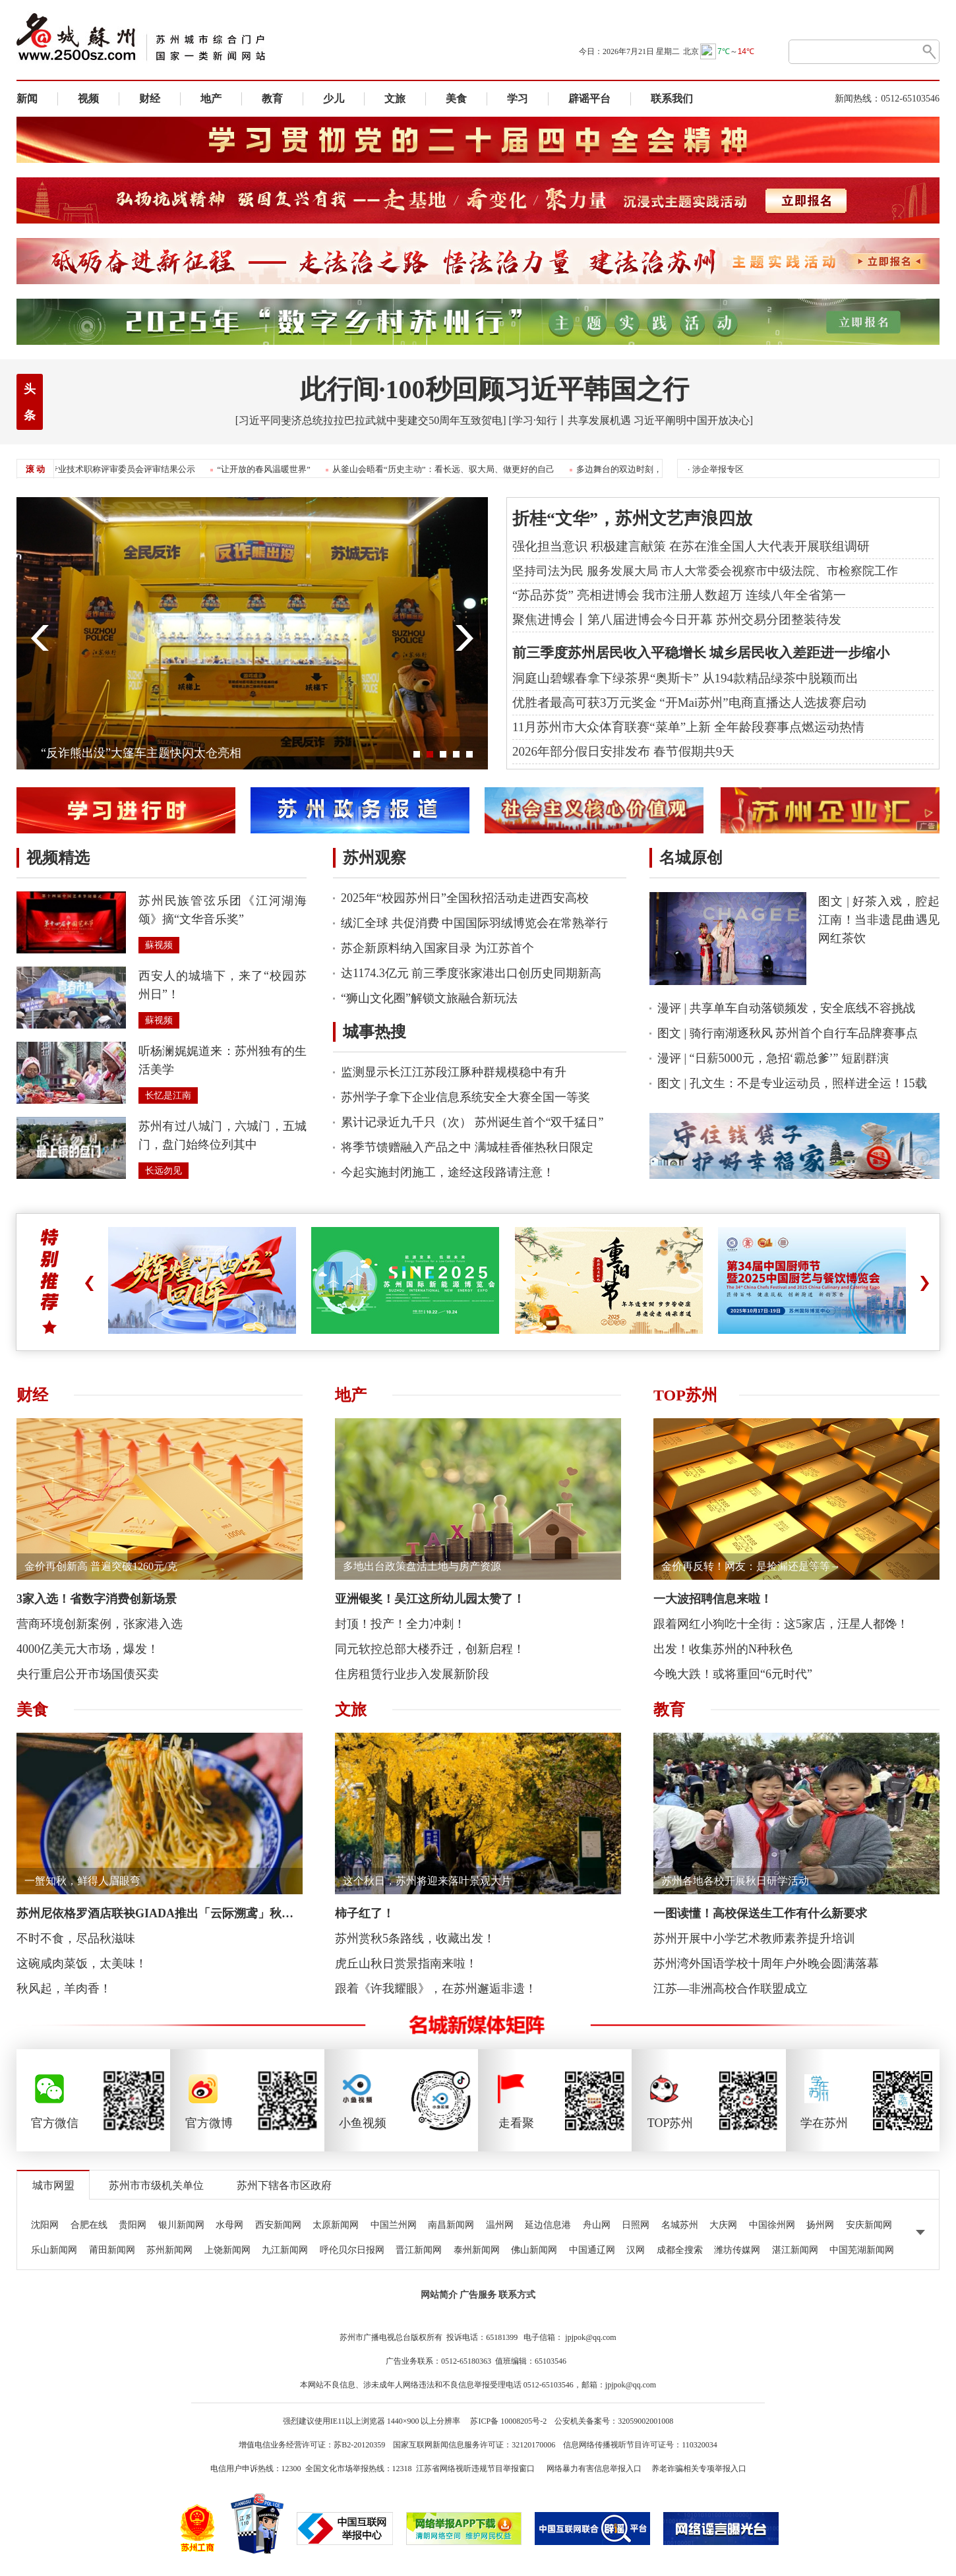  What do you see at coordinates (352, 2250) in the screenshot?
I see `呼伦贝尔日报网` at bounding box center [352, 2250].